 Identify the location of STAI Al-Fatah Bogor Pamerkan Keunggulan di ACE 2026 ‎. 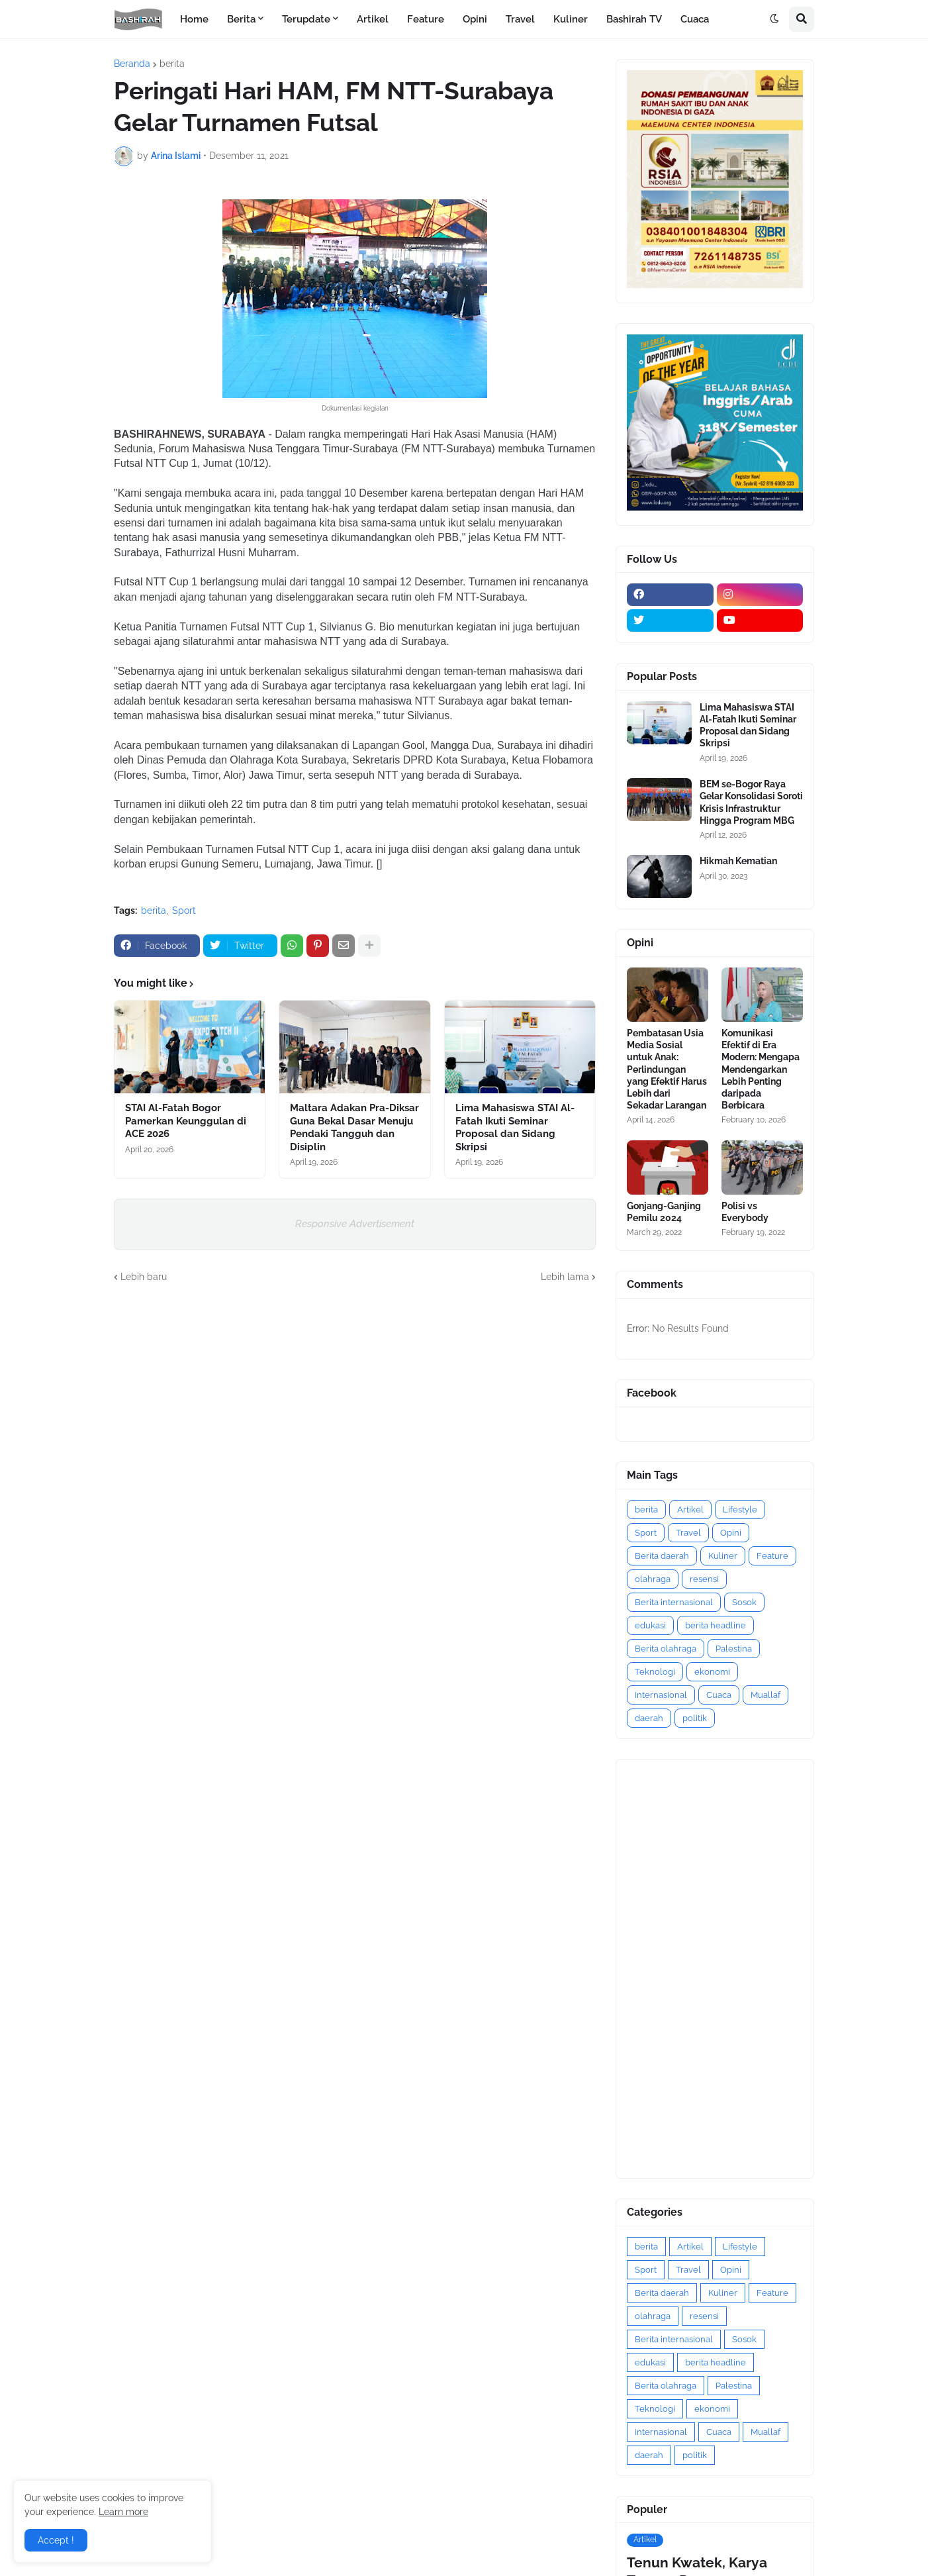
(185, 1121).